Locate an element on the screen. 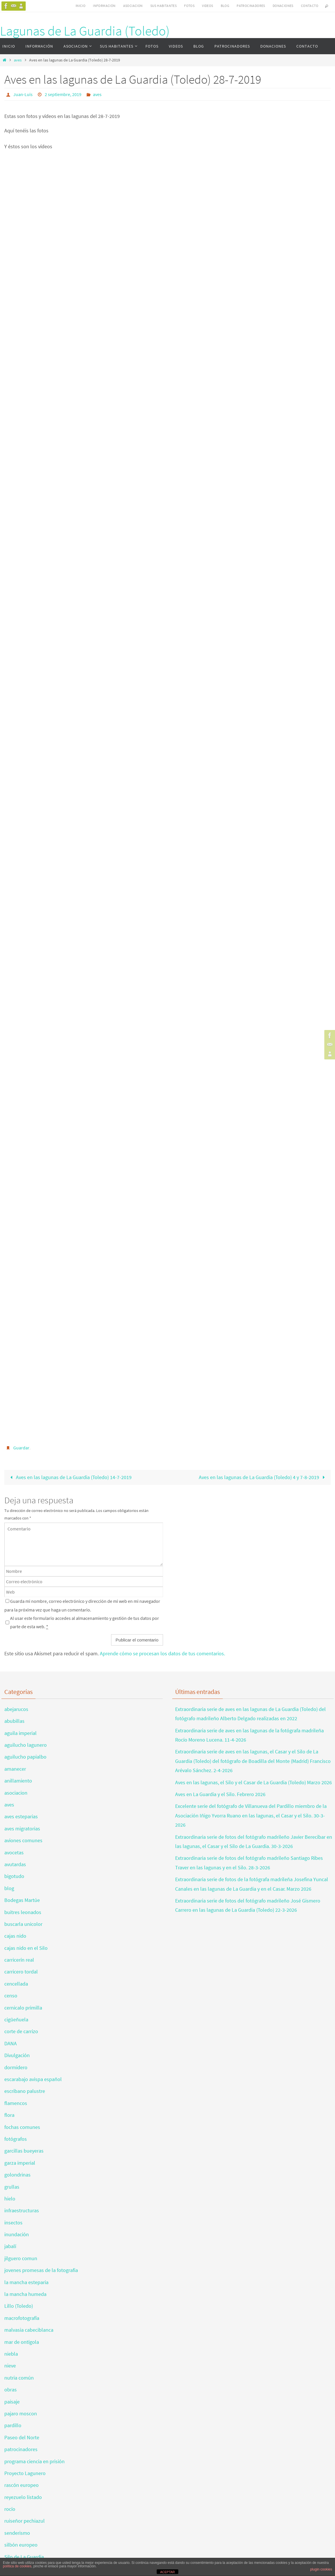  escarabajo avispa español is located at coordinates (33, 2079).